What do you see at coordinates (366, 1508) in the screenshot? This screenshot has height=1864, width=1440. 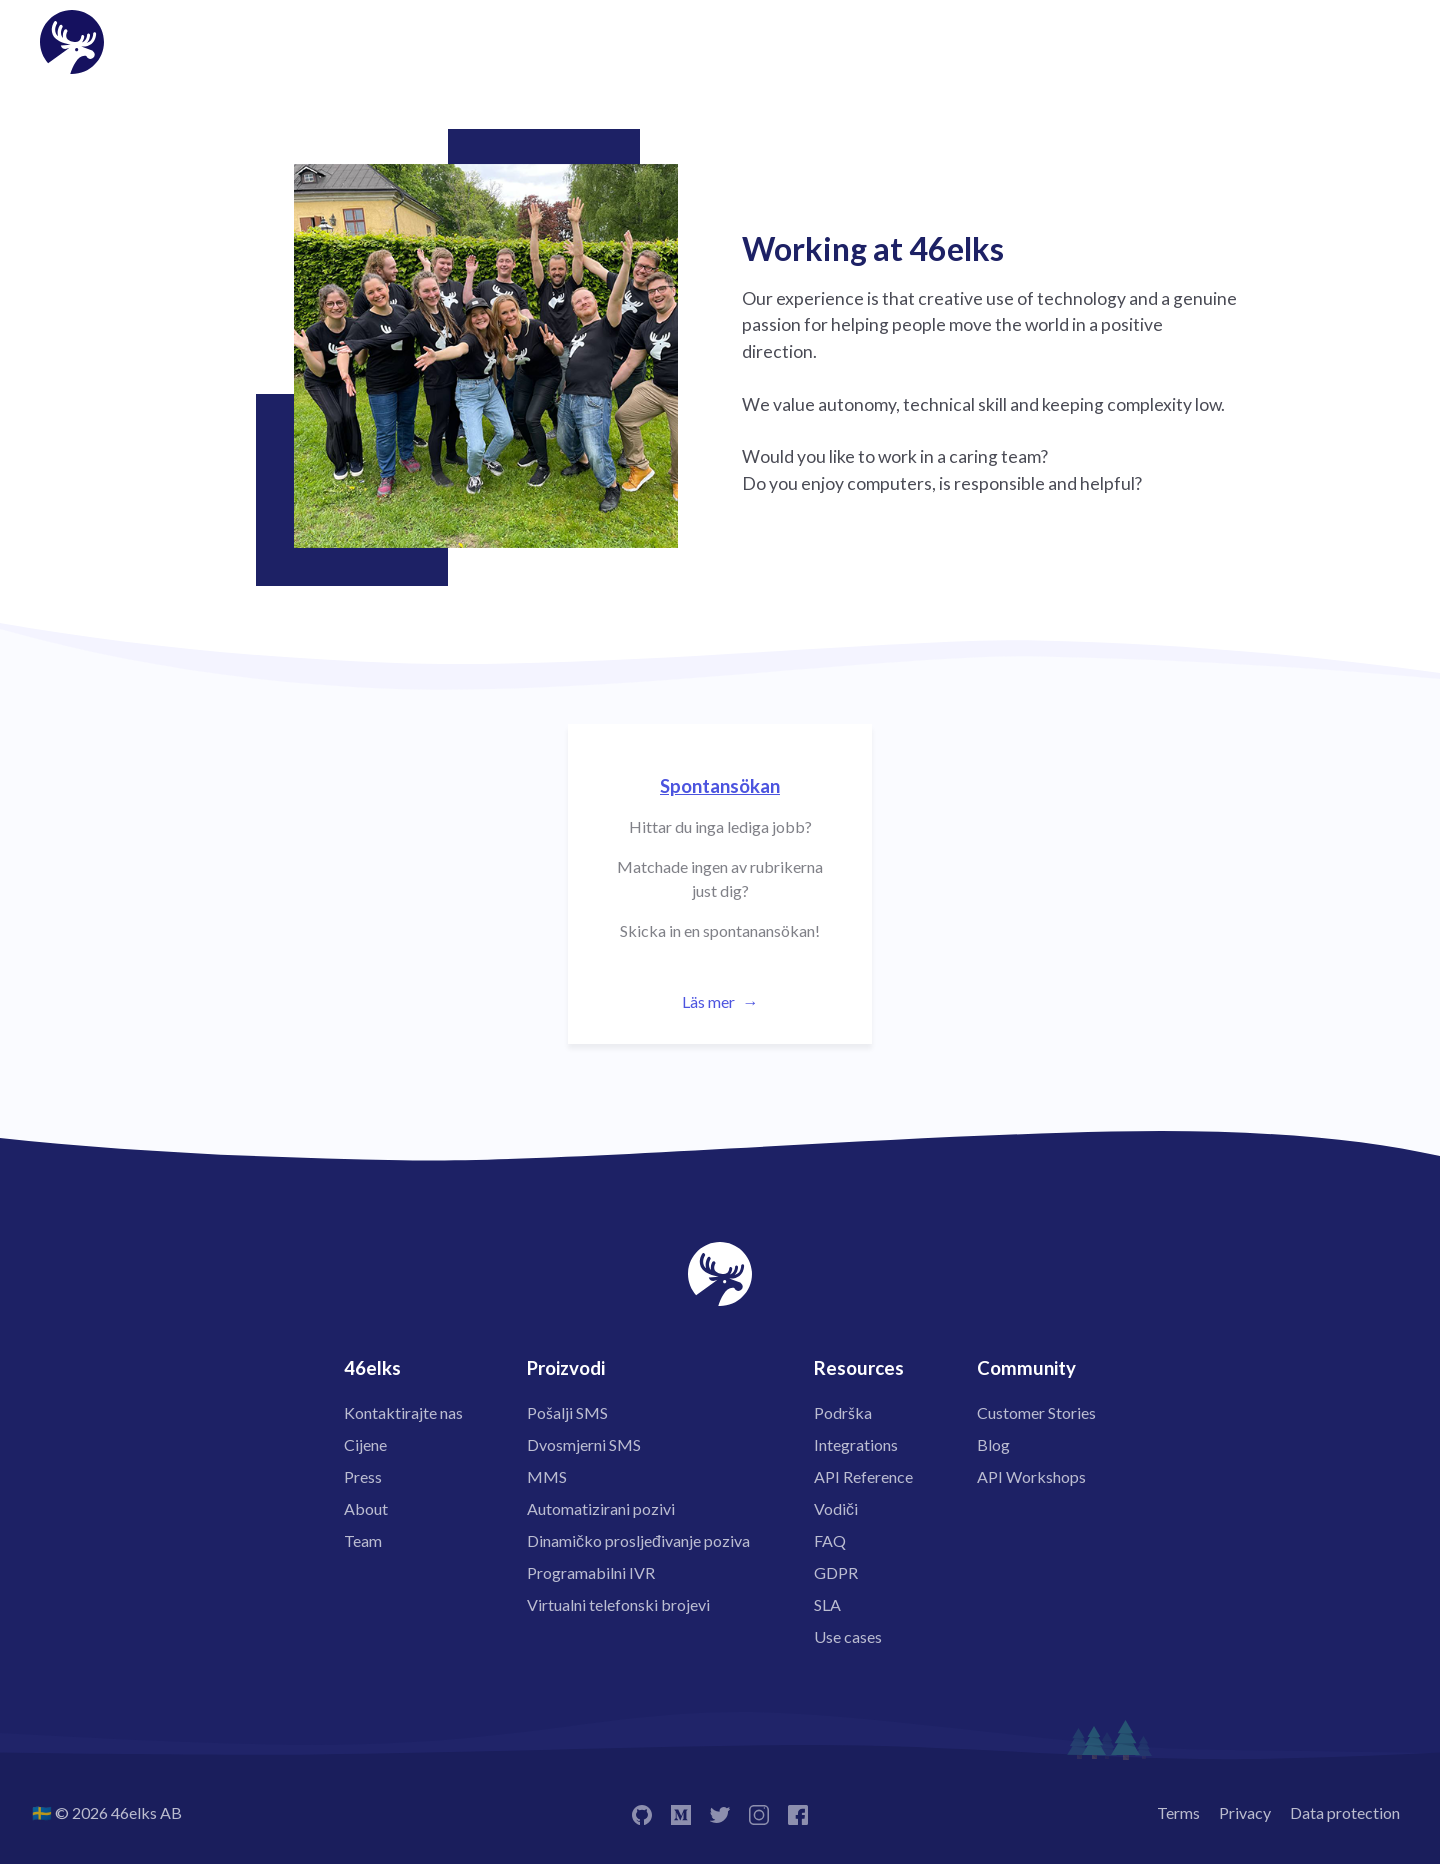 I see `About` at bounding box center [366, 1508].